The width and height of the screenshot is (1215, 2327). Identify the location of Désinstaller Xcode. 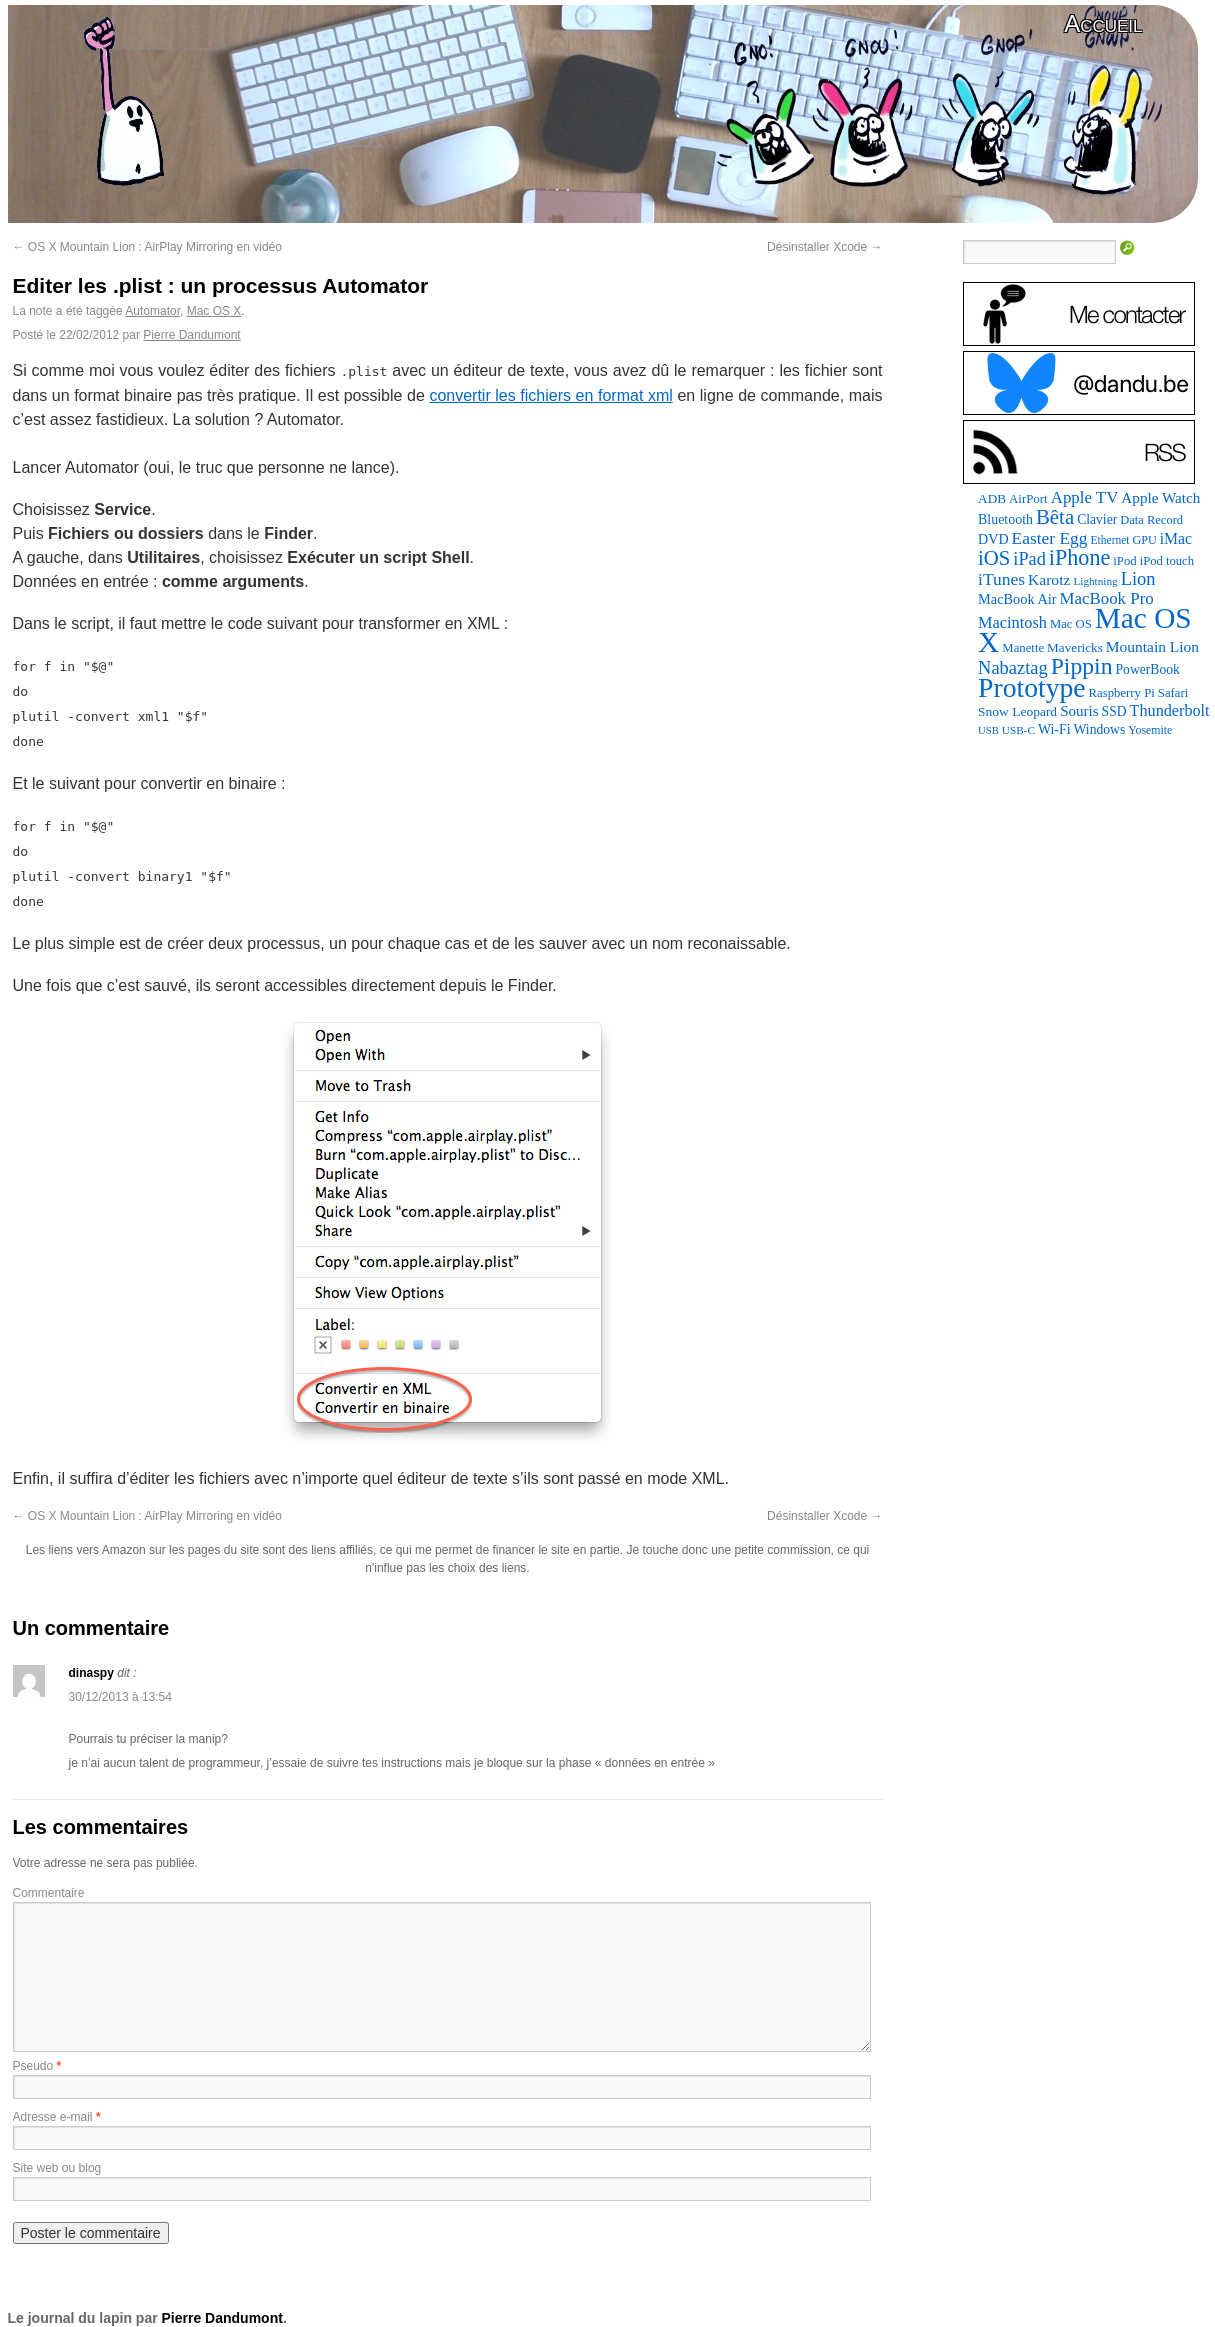
(824, 247).